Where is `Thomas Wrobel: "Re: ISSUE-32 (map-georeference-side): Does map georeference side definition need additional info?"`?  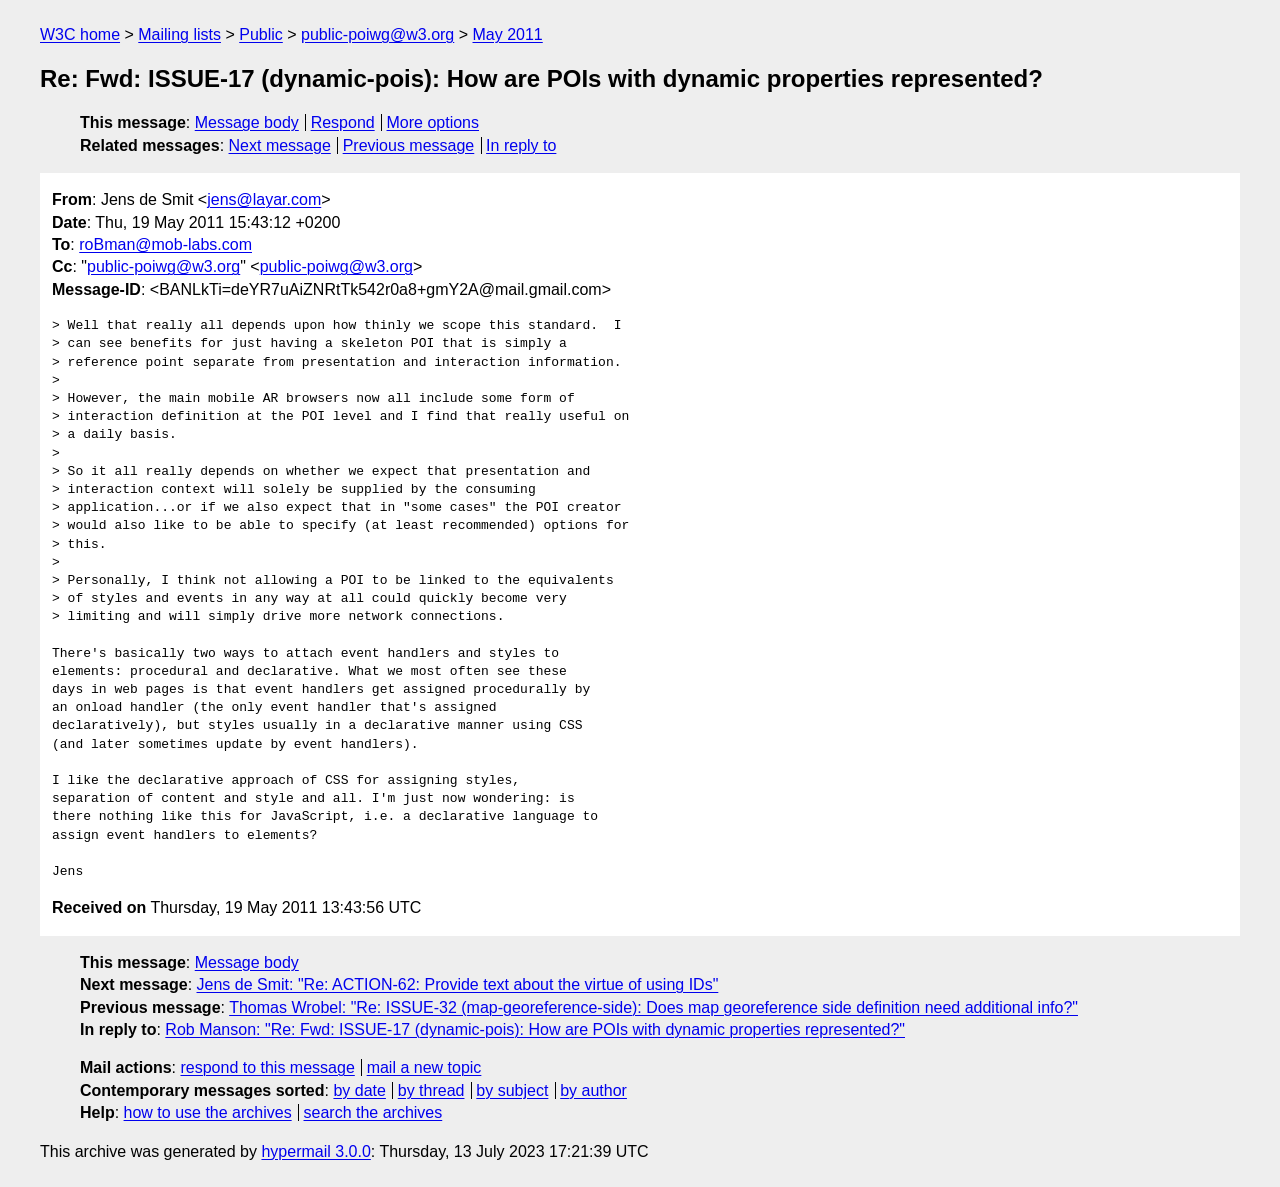
Thomas Wrobel: "Re: ISSUE-32 (map-georeference-side): Does map georeference side definition need additional info?" is located at coordinates (653, 1007).